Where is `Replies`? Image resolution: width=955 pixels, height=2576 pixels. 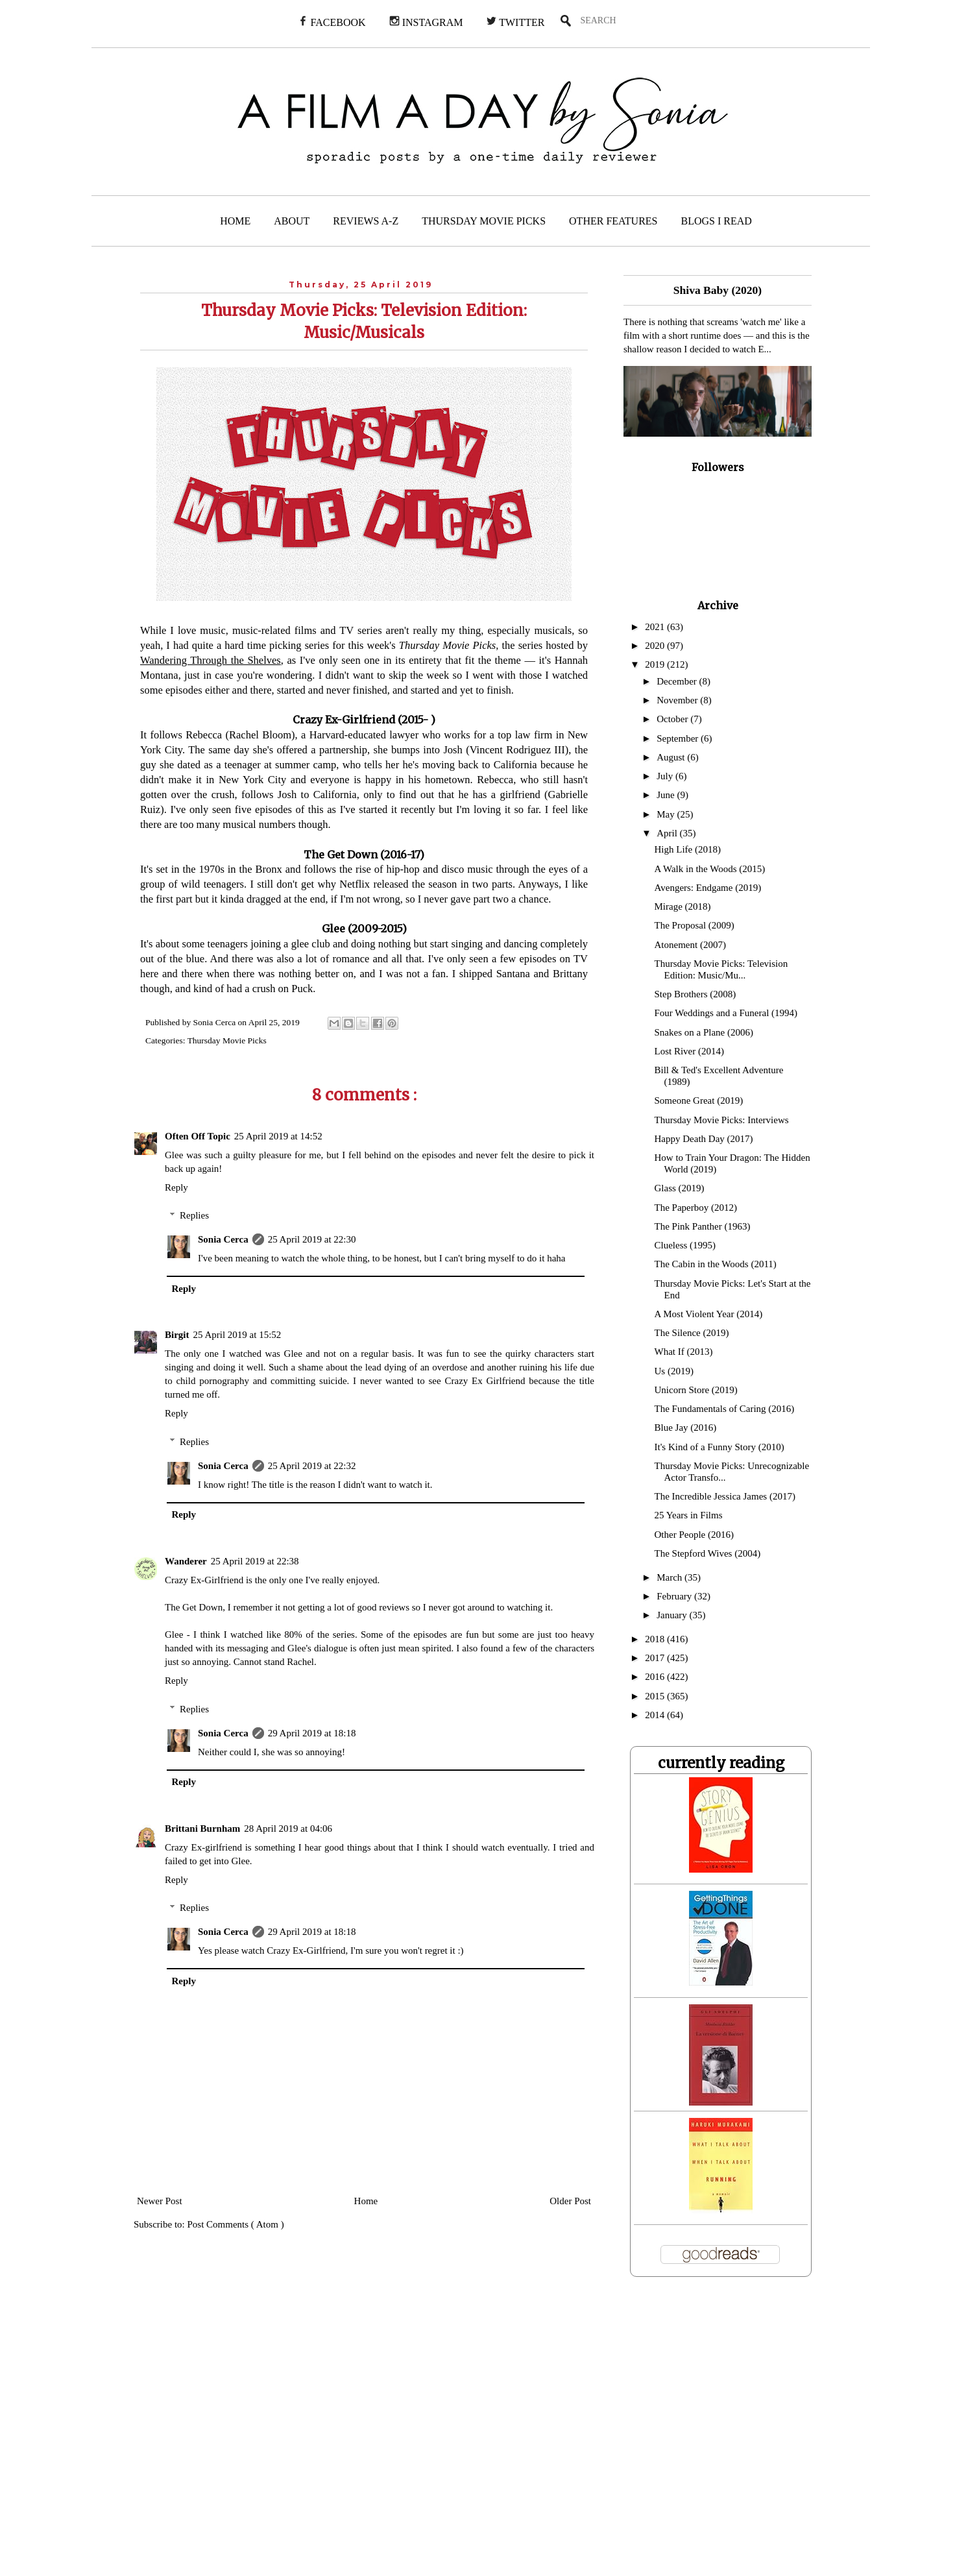 Replies is located at coordinates (194, 1215).